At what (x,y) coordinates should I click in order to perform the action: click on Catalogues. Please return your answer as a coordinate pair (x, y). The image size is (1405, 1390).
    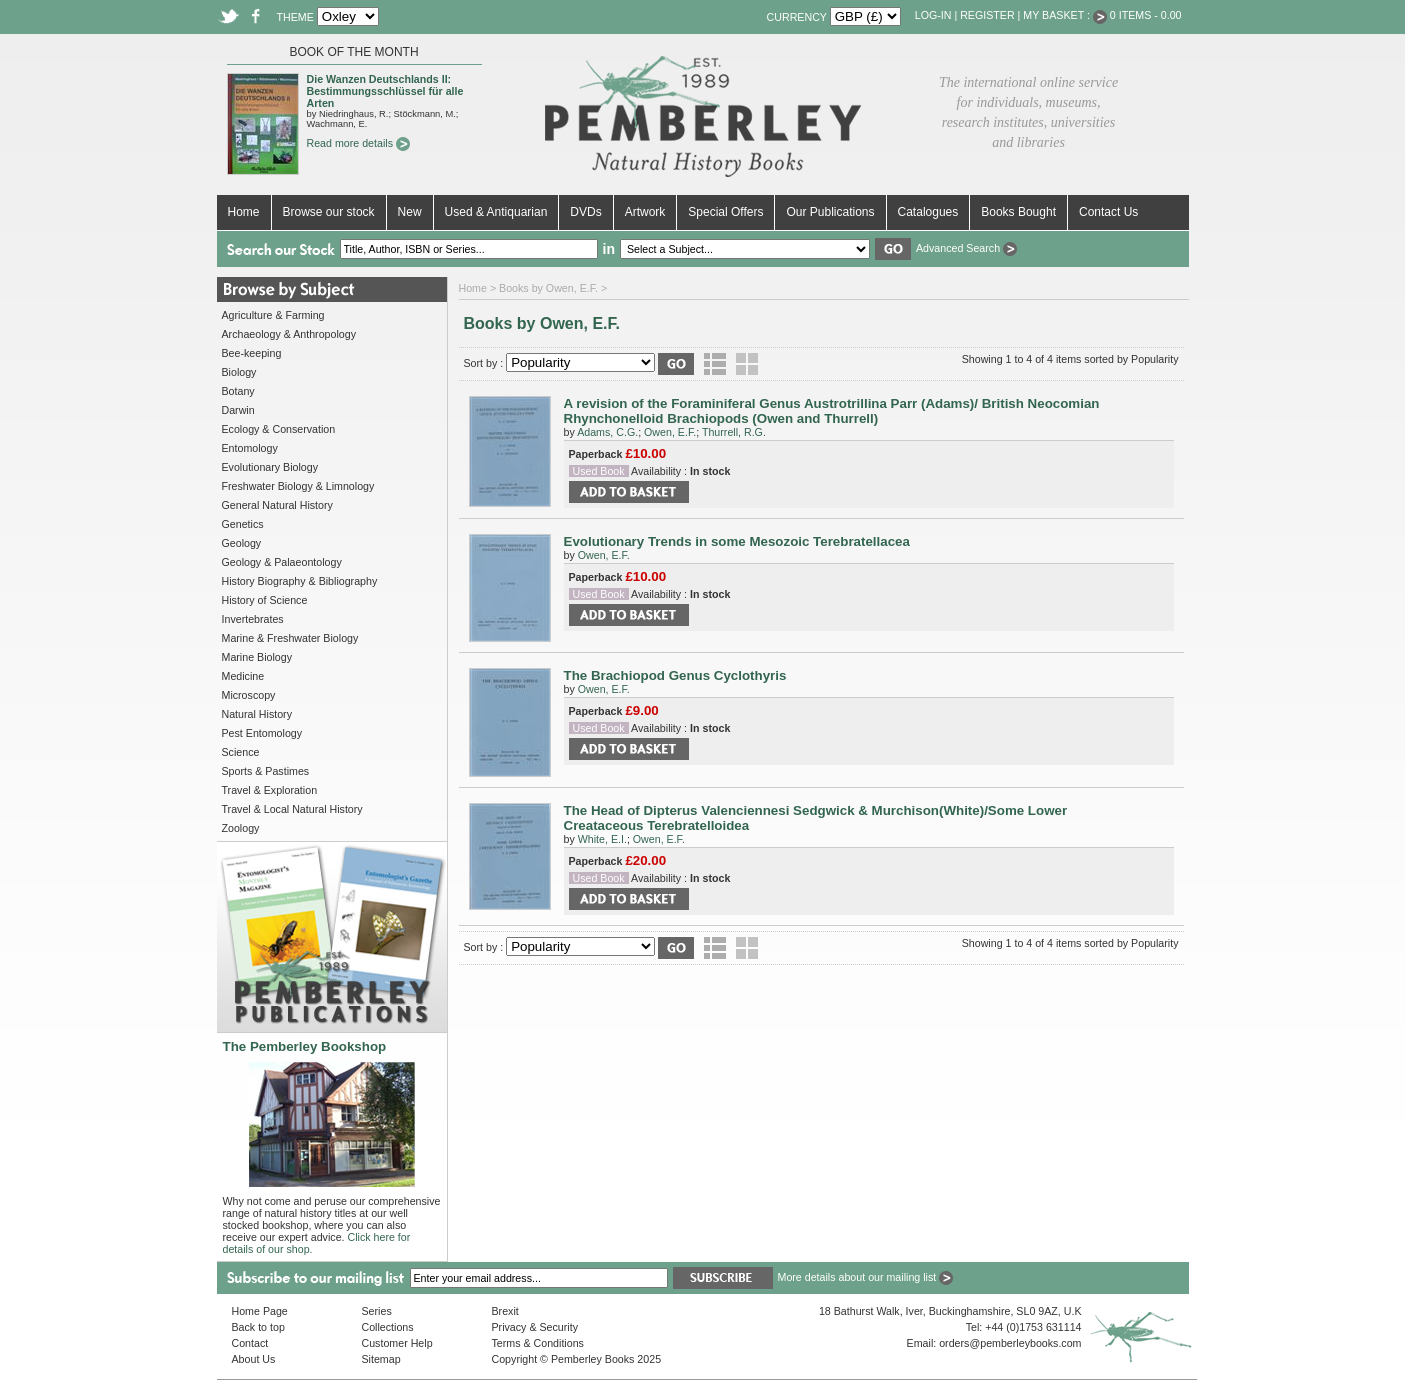
    Looking at the image, I should click on (928, 212).